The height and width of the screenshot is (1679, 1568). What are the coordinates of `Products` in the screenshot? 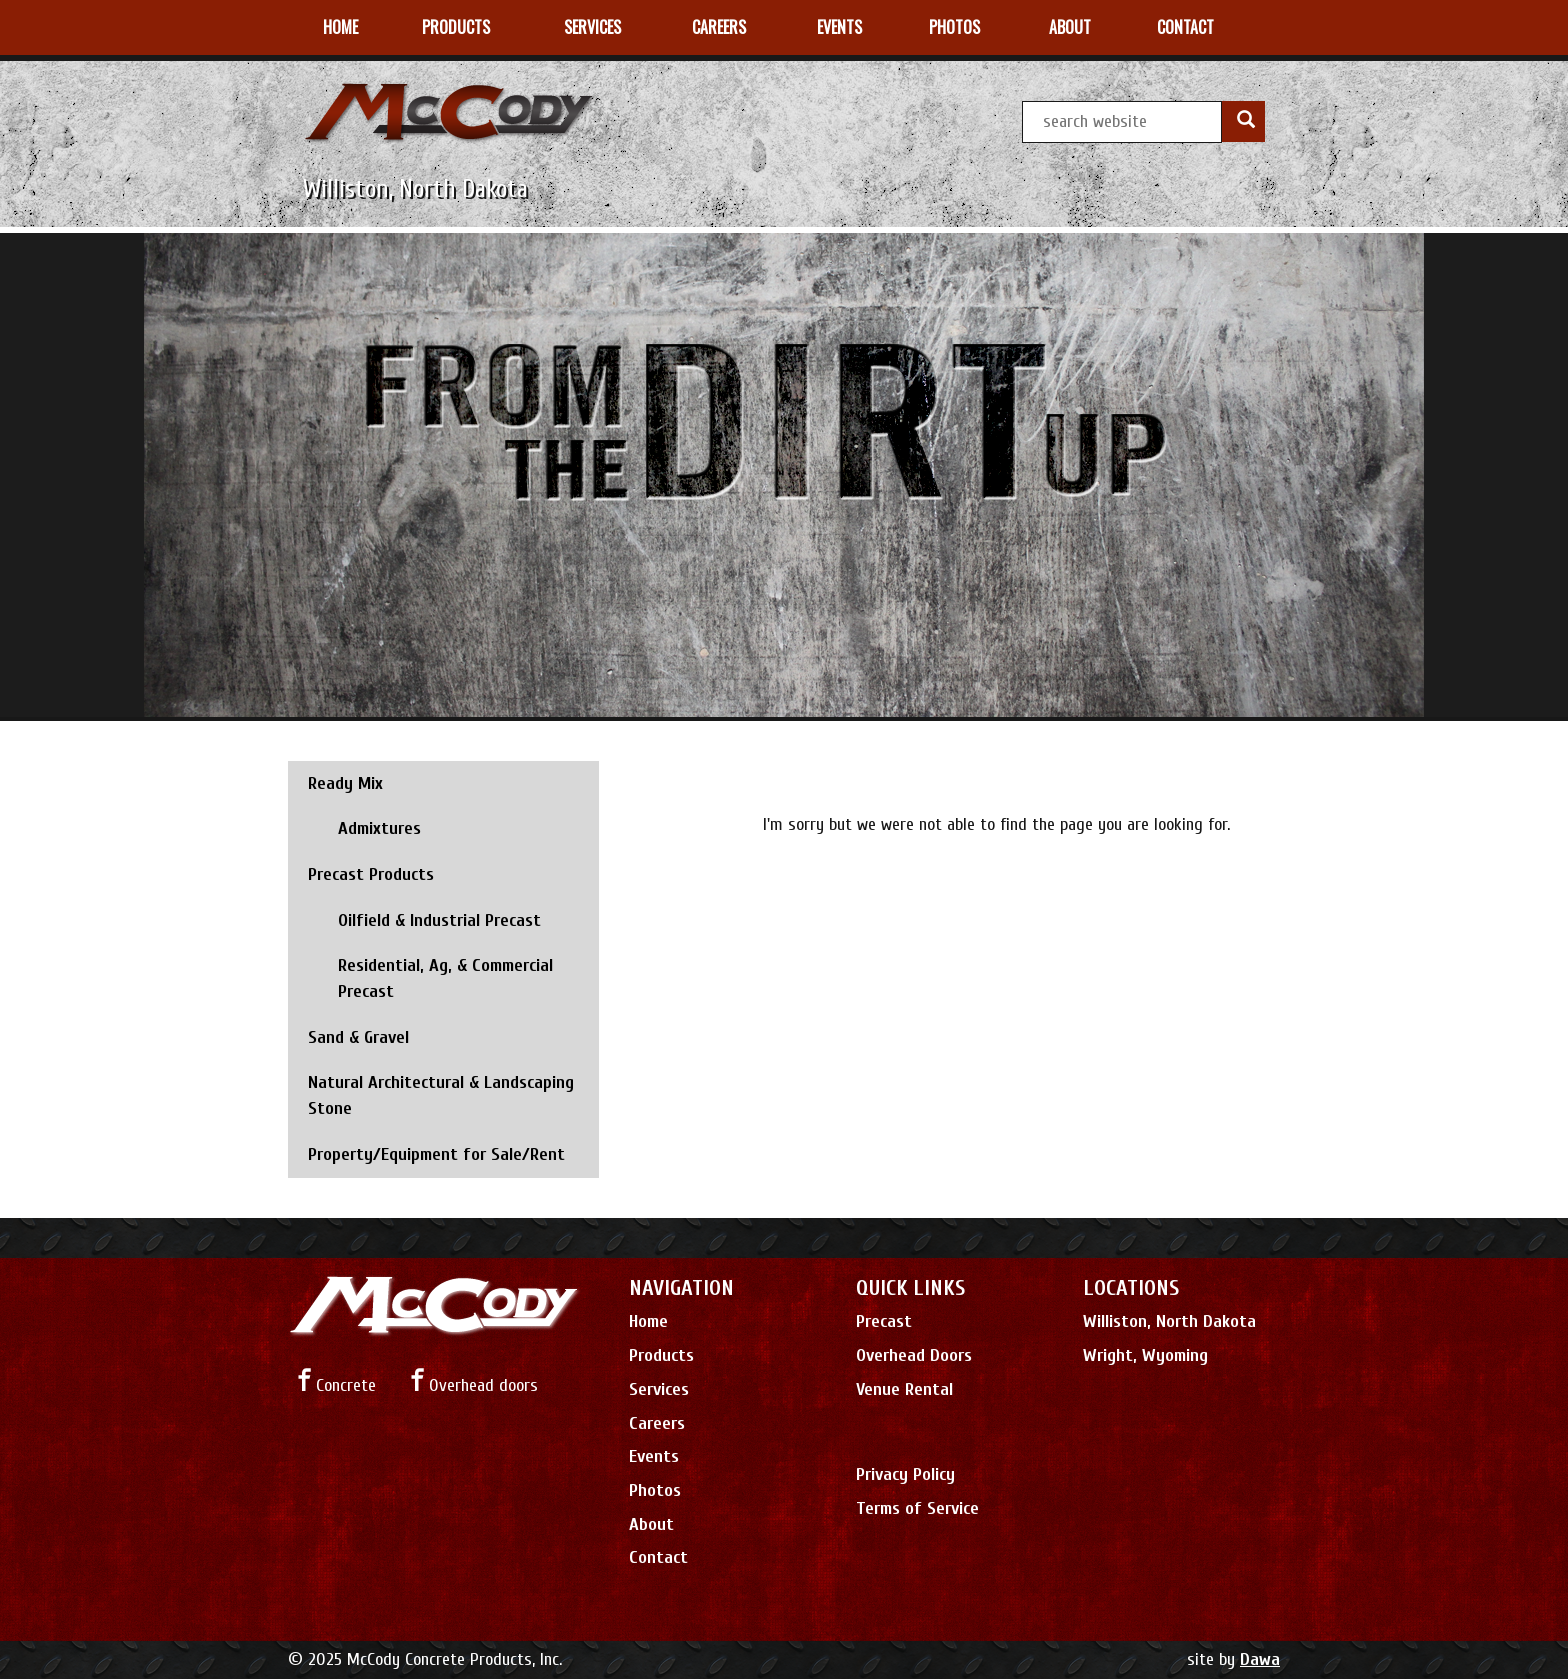 It's located at (661, 1355).